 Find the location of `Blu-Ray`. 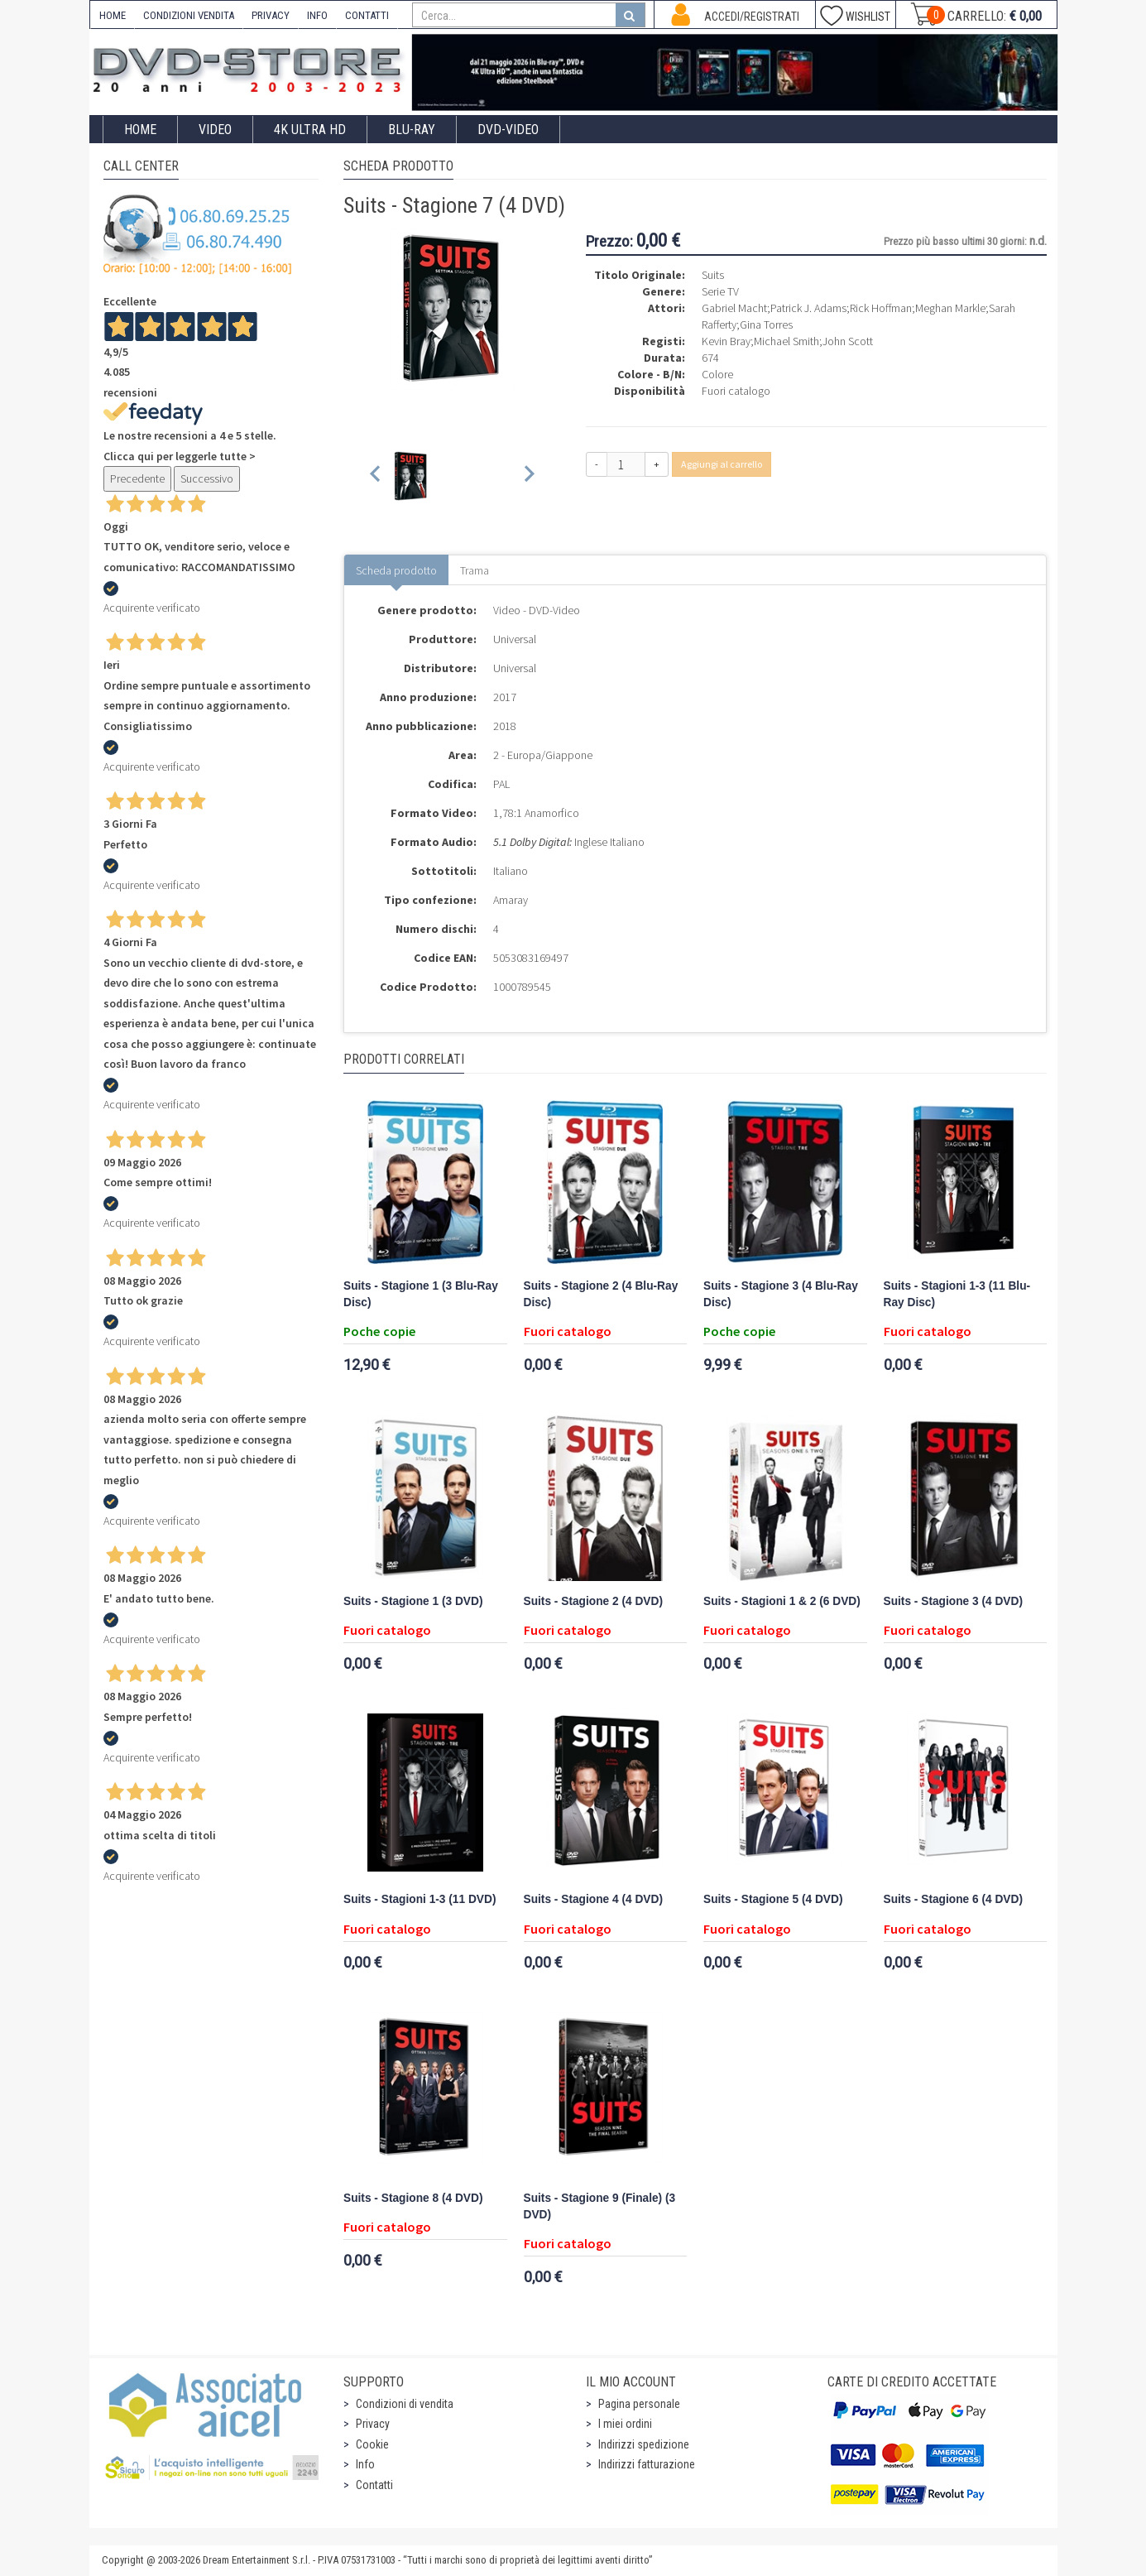

Blu-Ray is located at coordinates (411, 129).